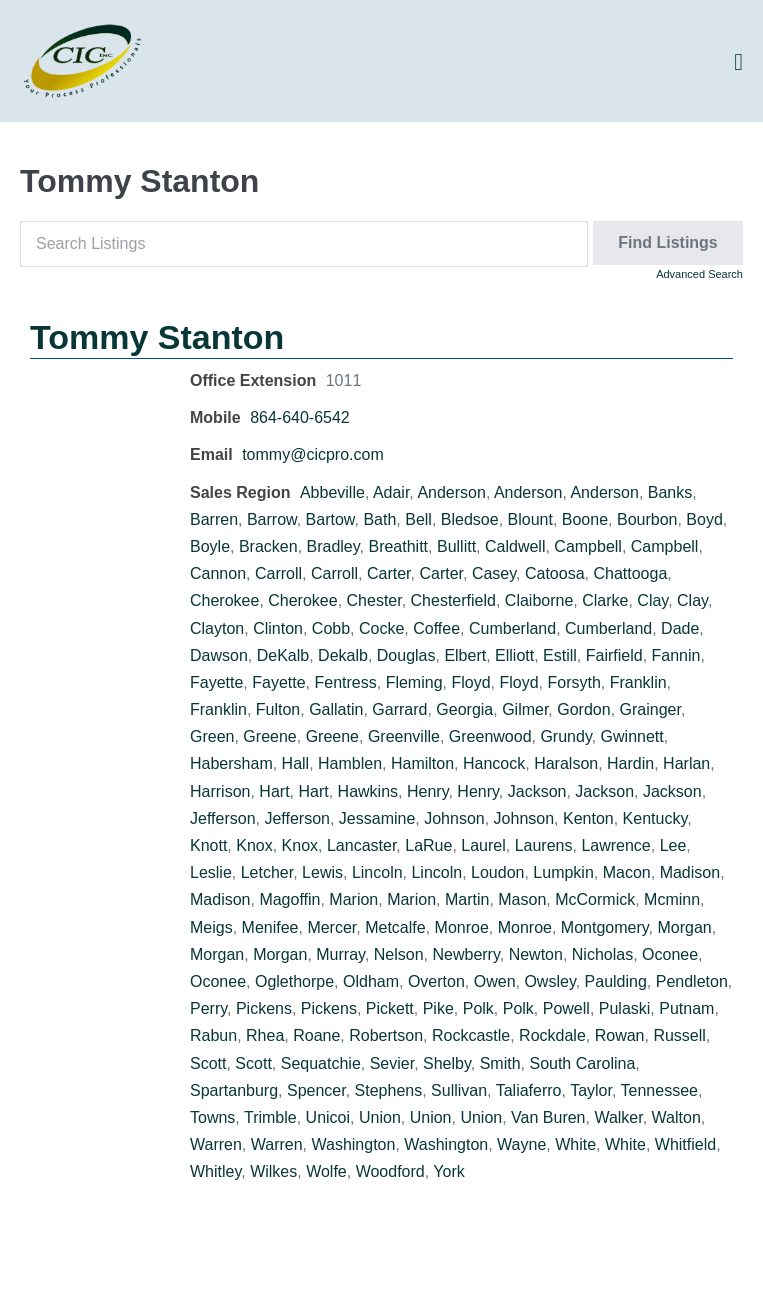  I want to click on Bath, so click(379, 519).